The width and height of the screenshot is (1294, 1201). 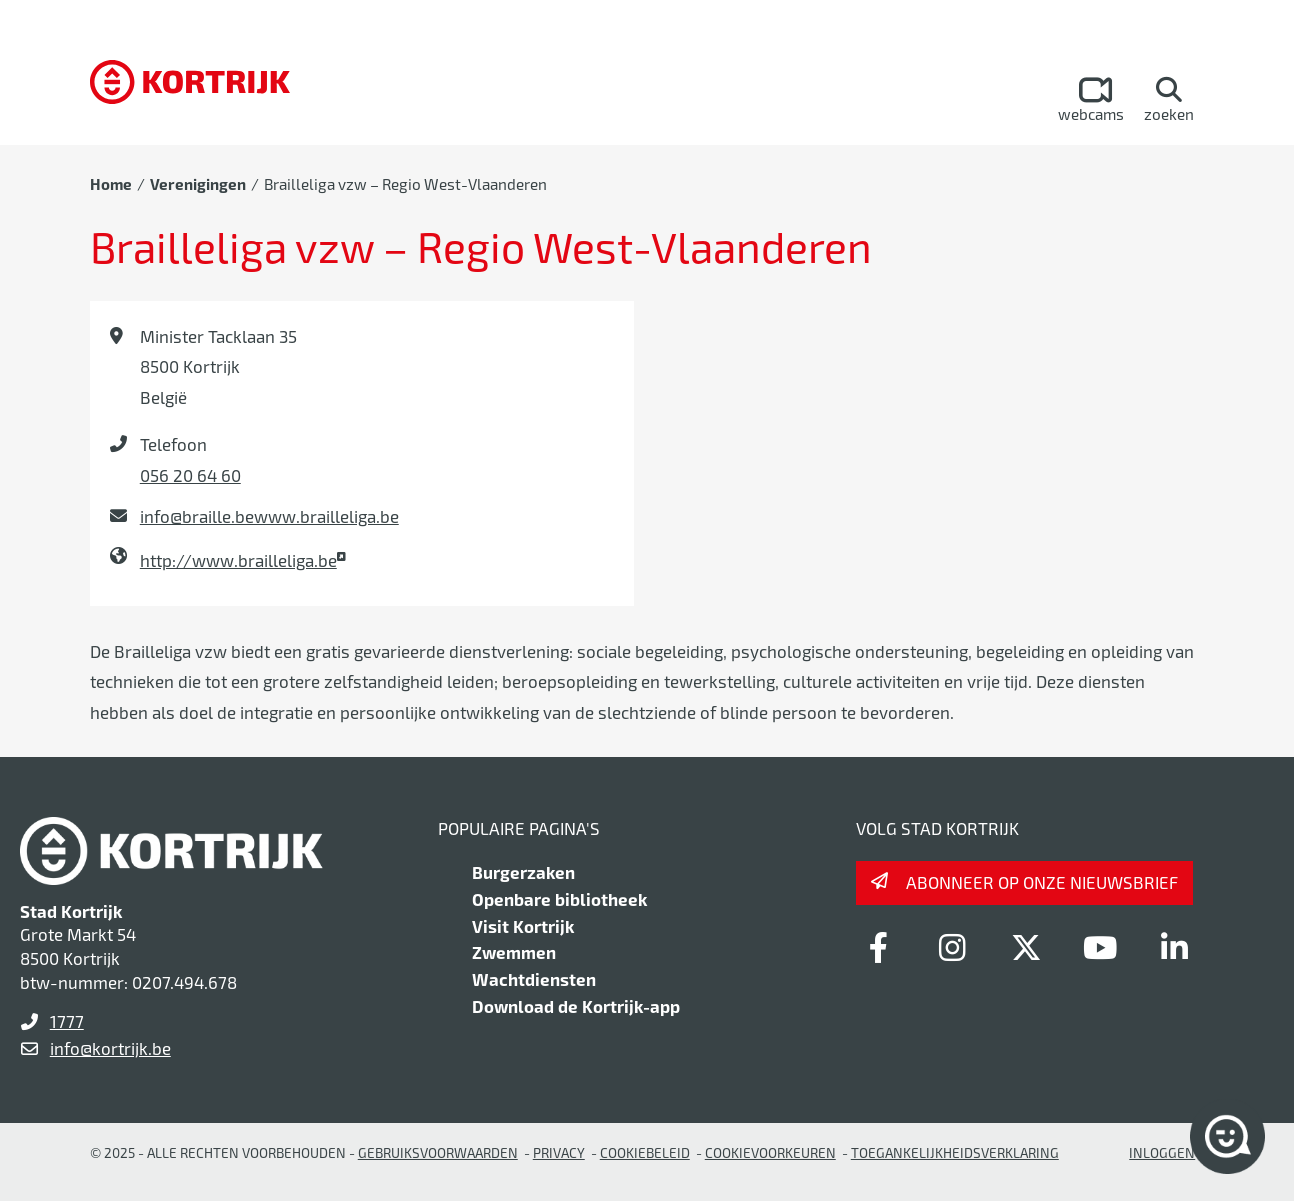 What do you see at coordinates (955, 1152) in the screenshot?
I see `Toegankelijkheidsverklaring` at bounding box center [955, 1152].